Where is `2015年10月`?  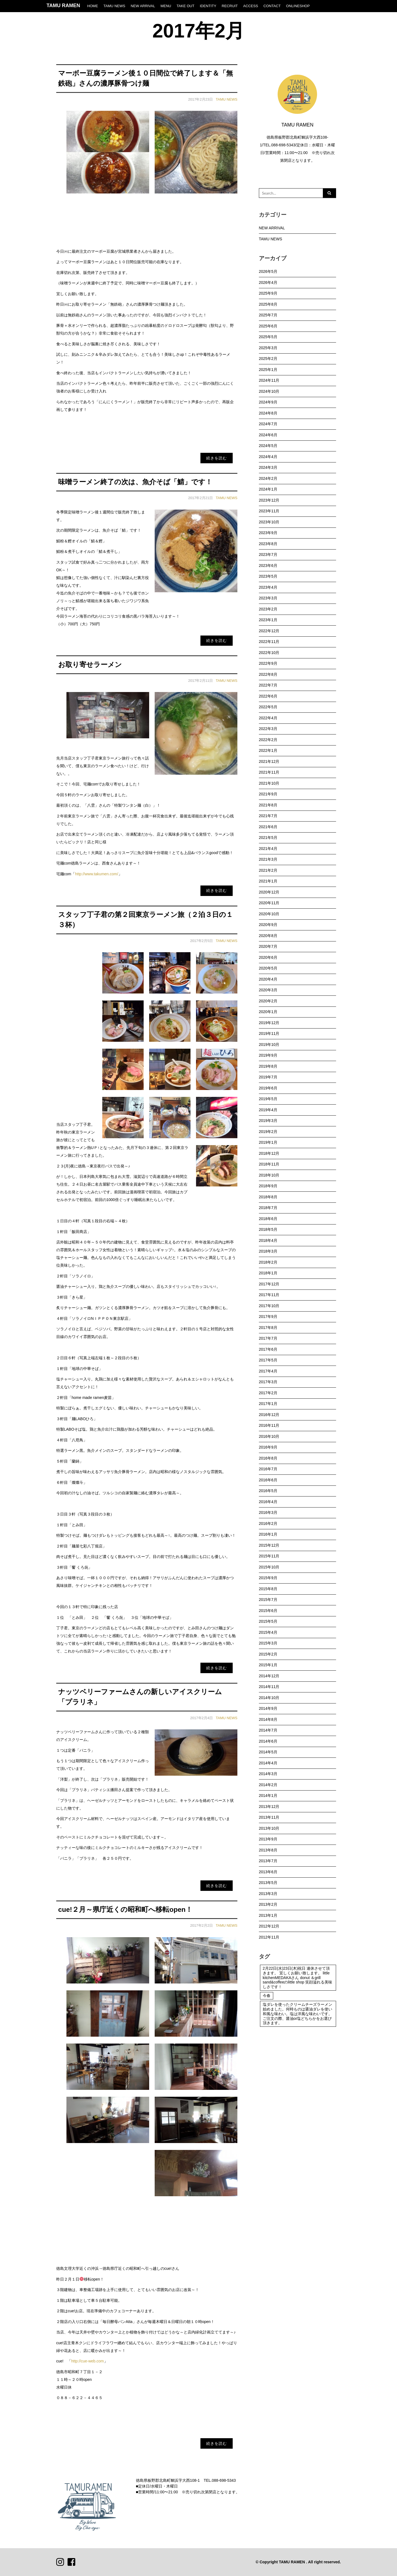
2015年10月 is located at coordinates (269, 1567).